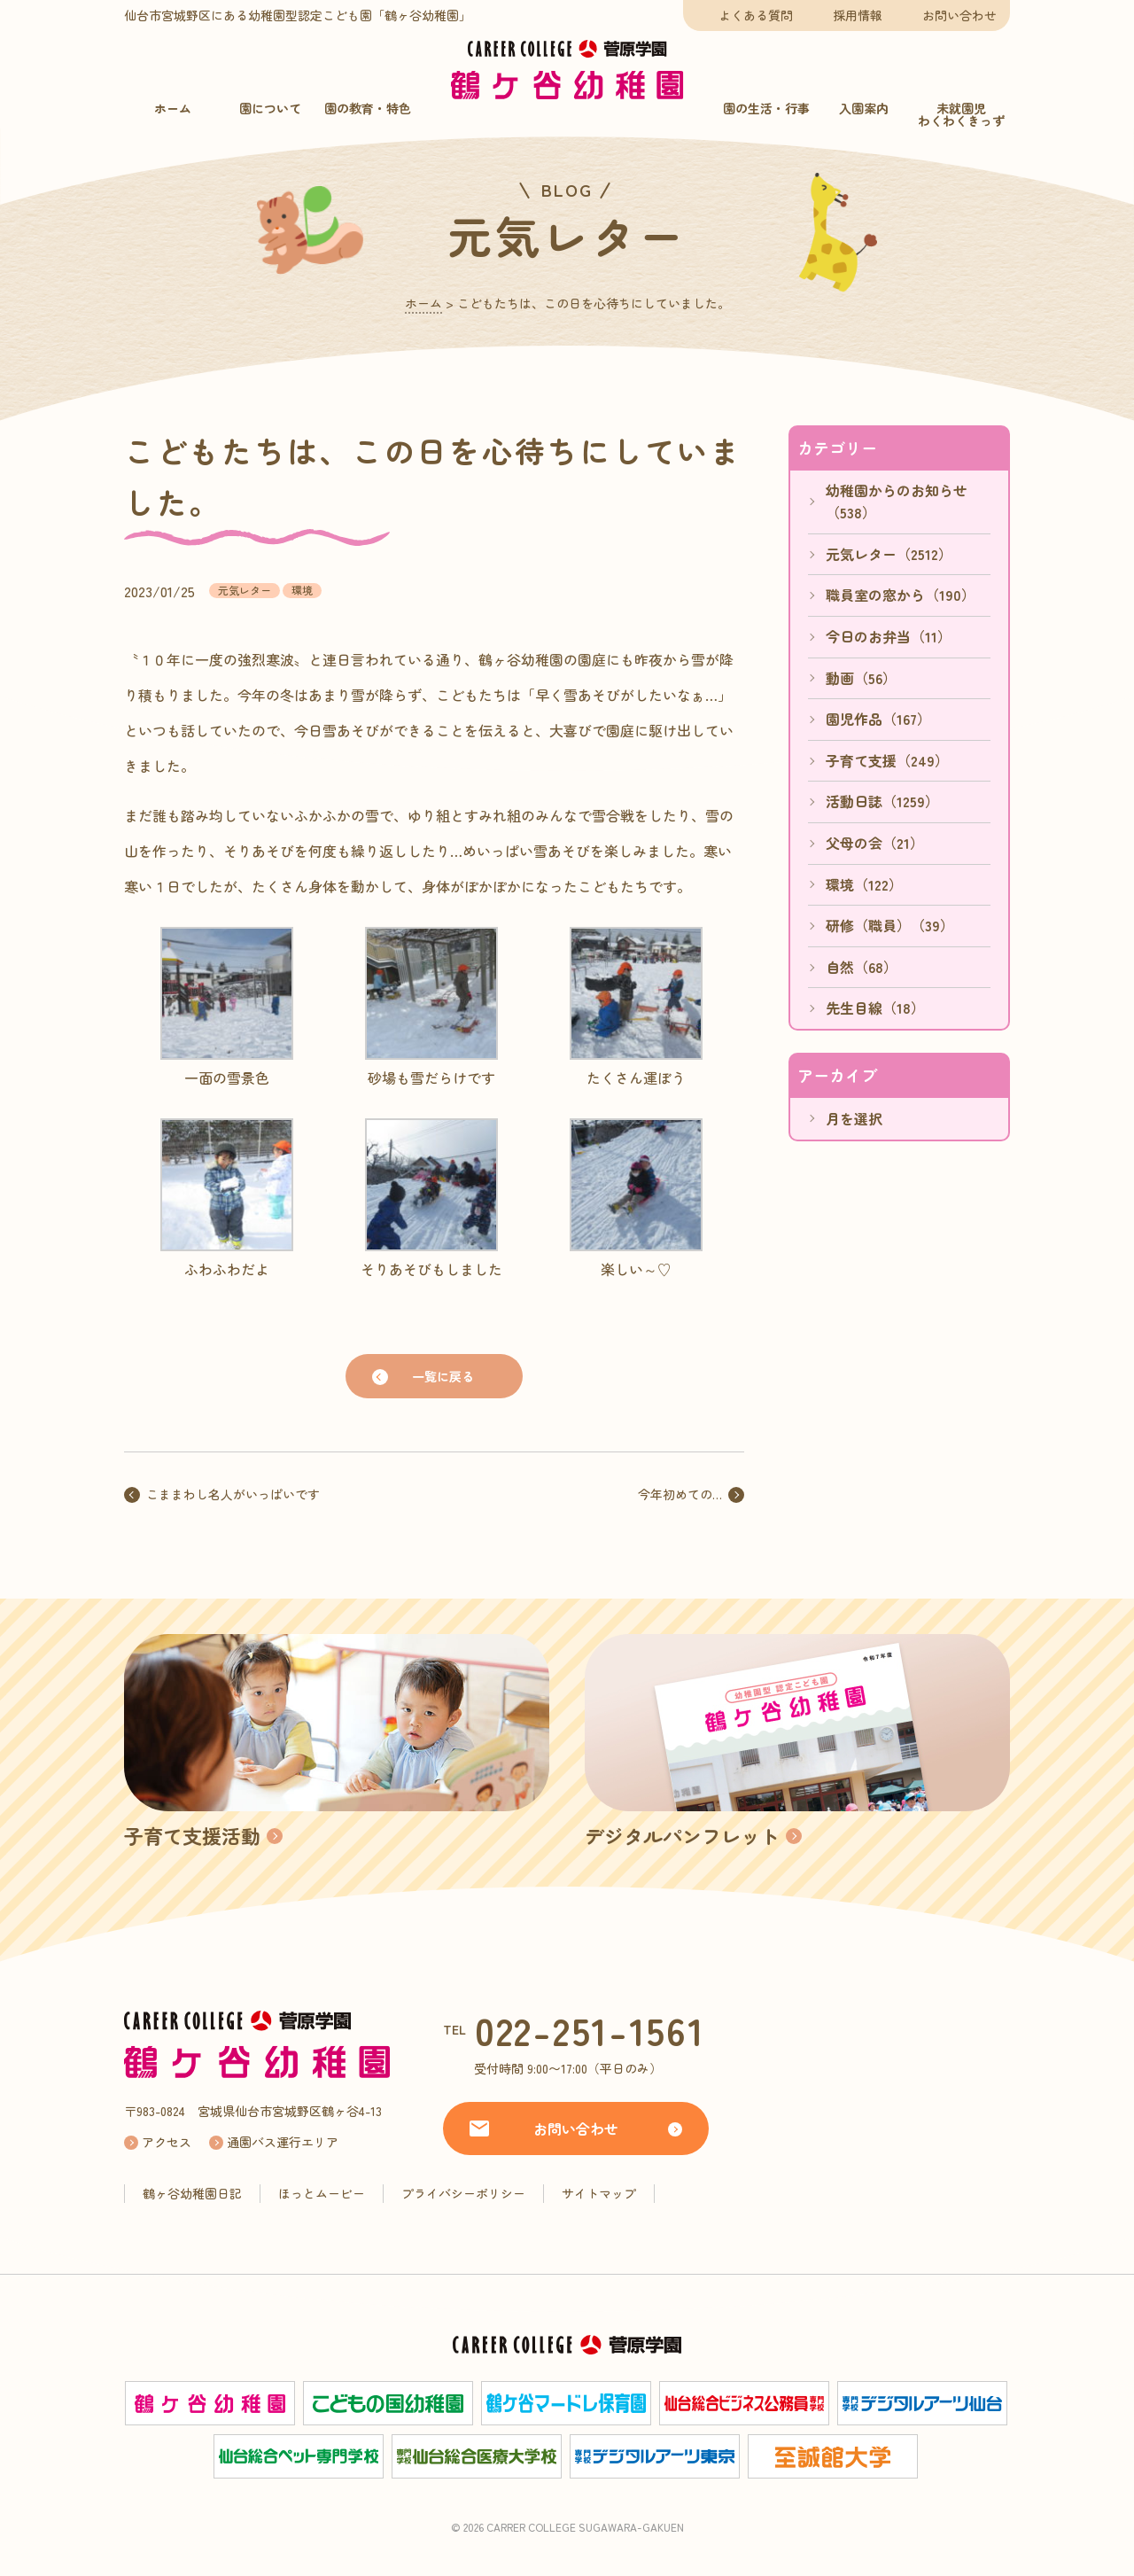 This screenshot has height=2576, width=1134. Describe the element at coordinates (172, 108) in the screenshot. I see `ホーム` at that location.